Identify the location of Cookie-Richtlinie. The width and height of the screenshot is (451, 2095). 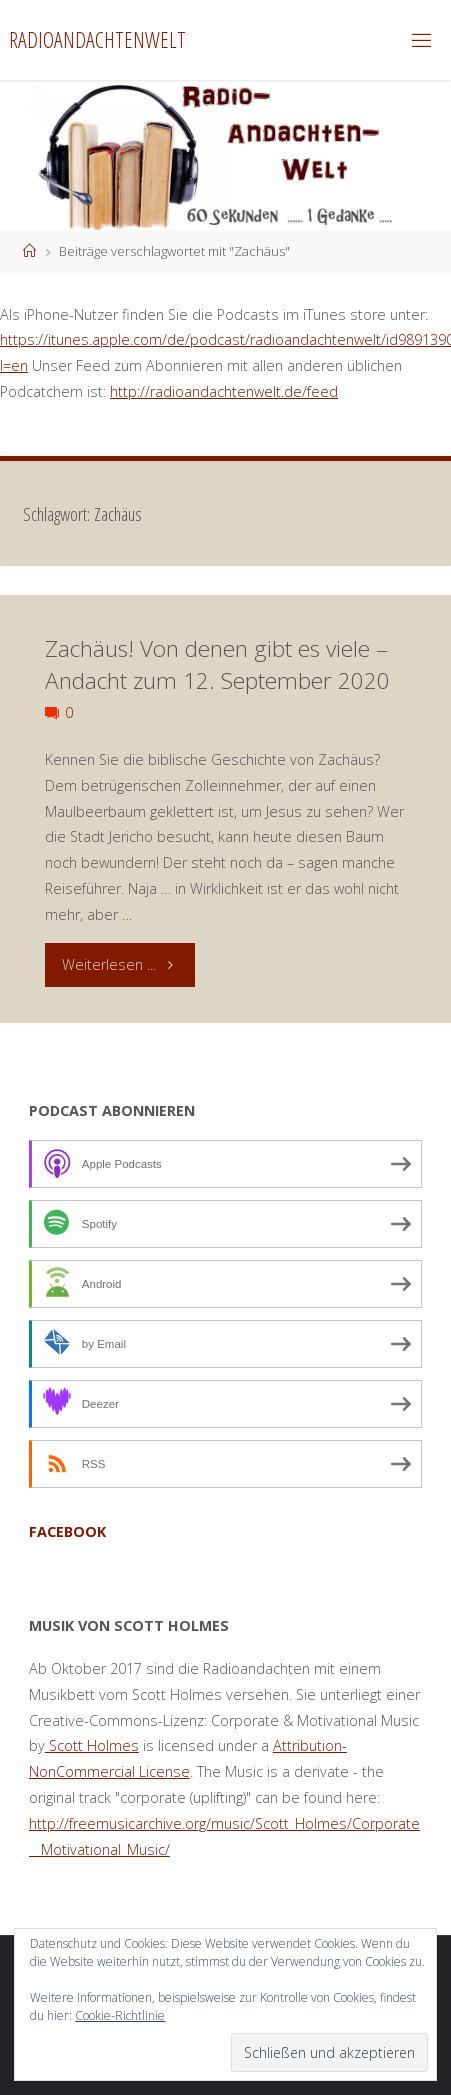
(120, 2015).